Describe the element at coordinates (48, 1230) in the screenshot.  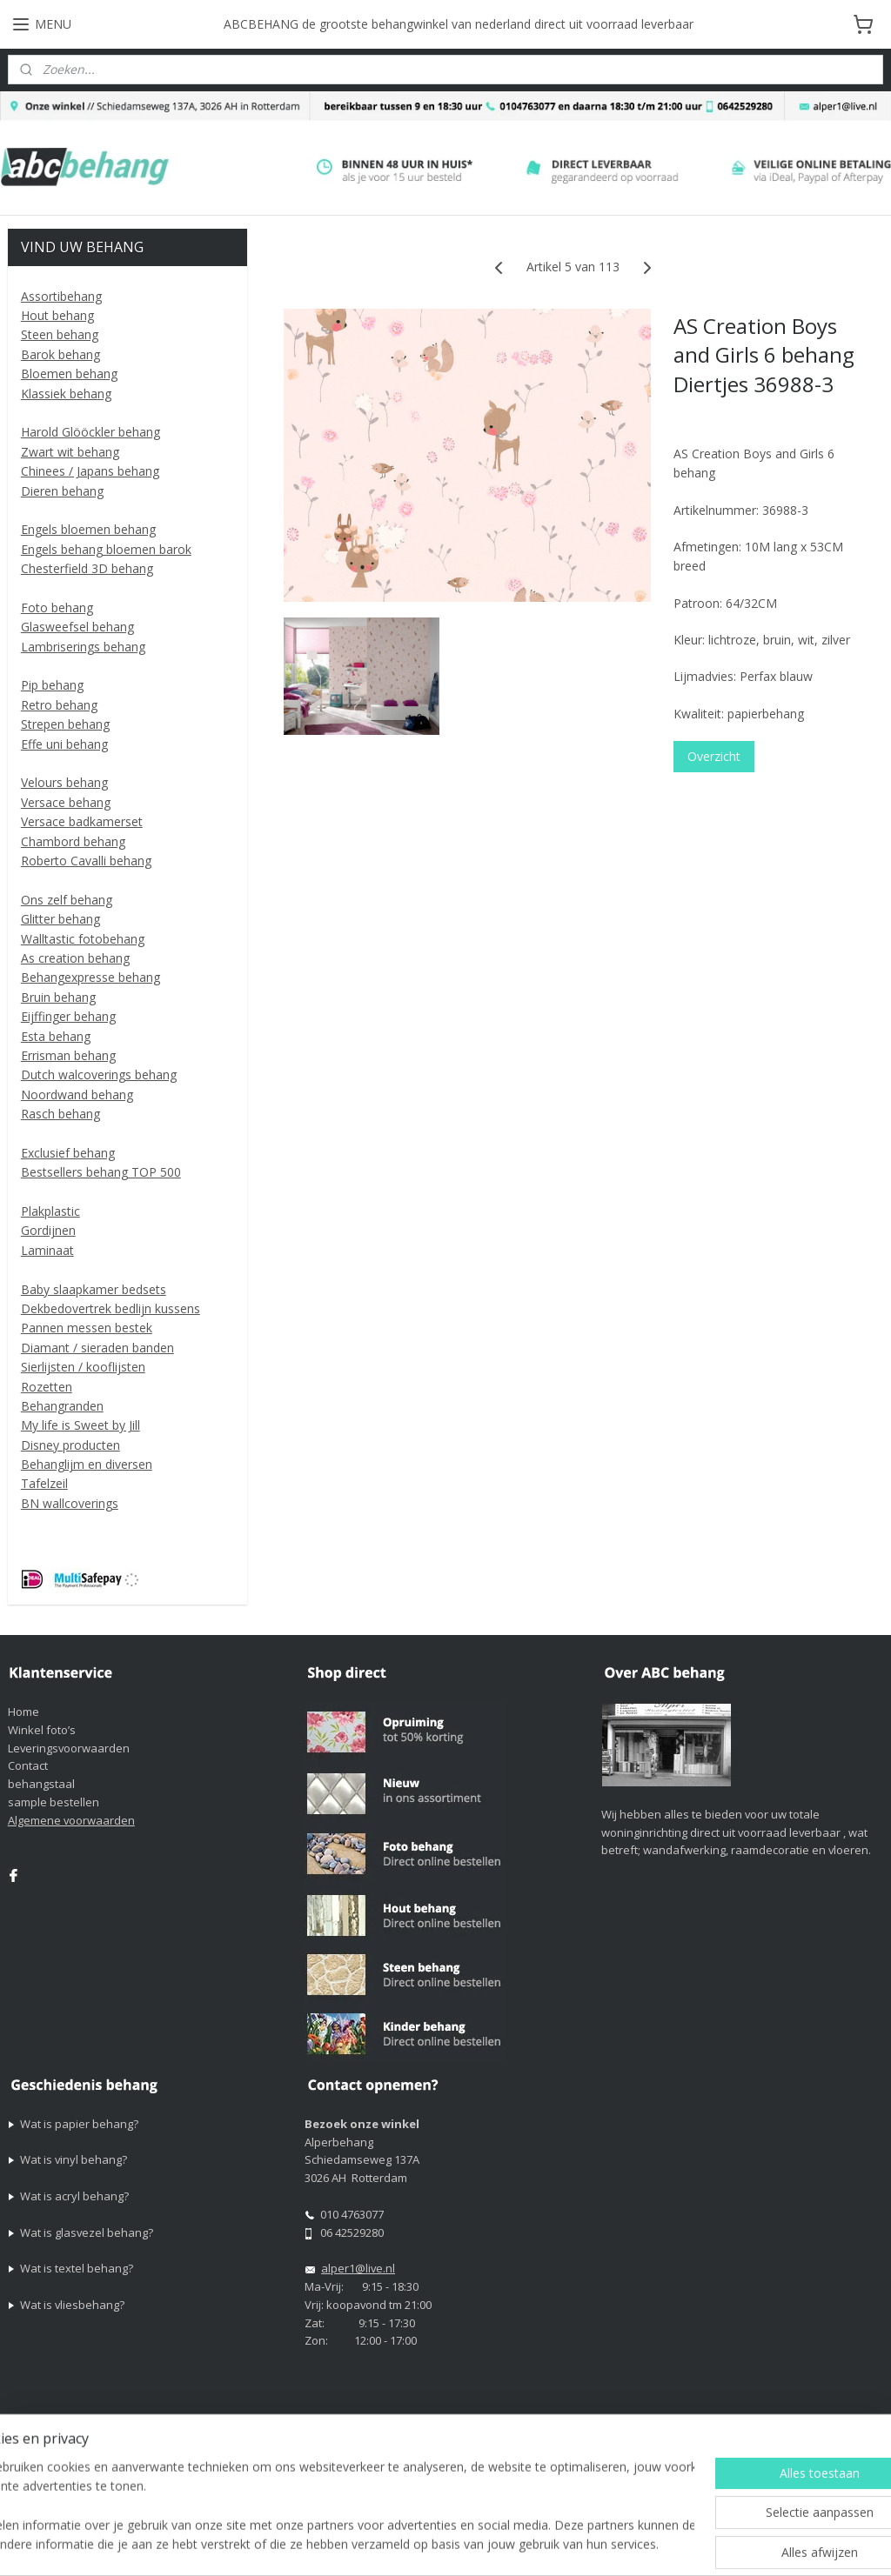
I see `Gordijnen` at that location.